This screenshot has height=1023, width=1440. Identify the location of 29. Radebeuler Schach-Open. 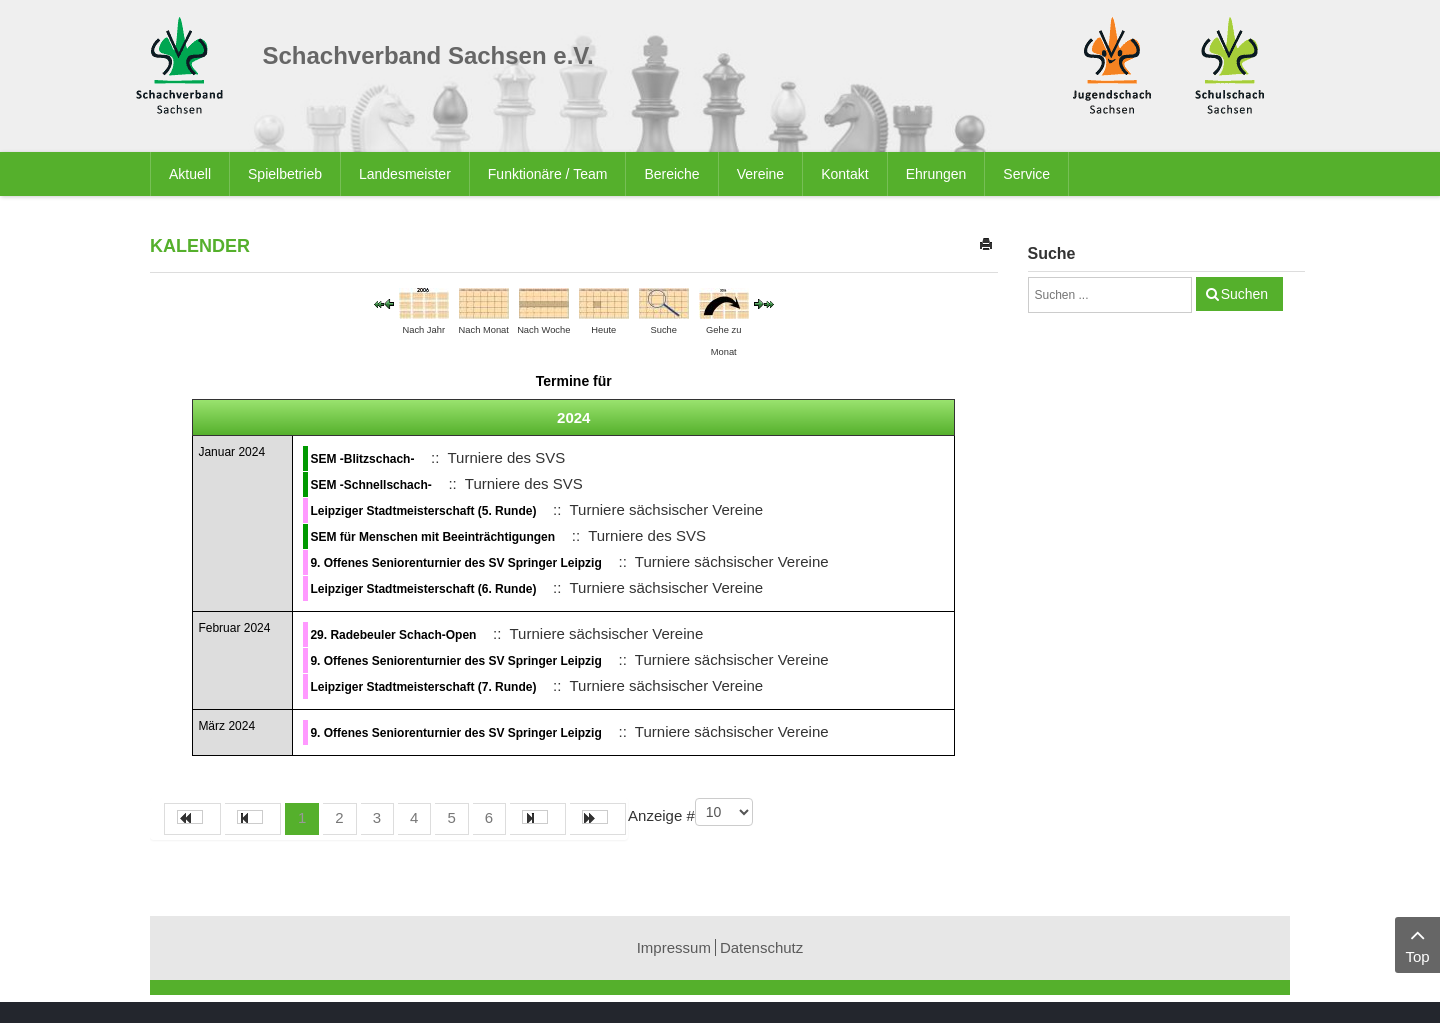
(393, 635).